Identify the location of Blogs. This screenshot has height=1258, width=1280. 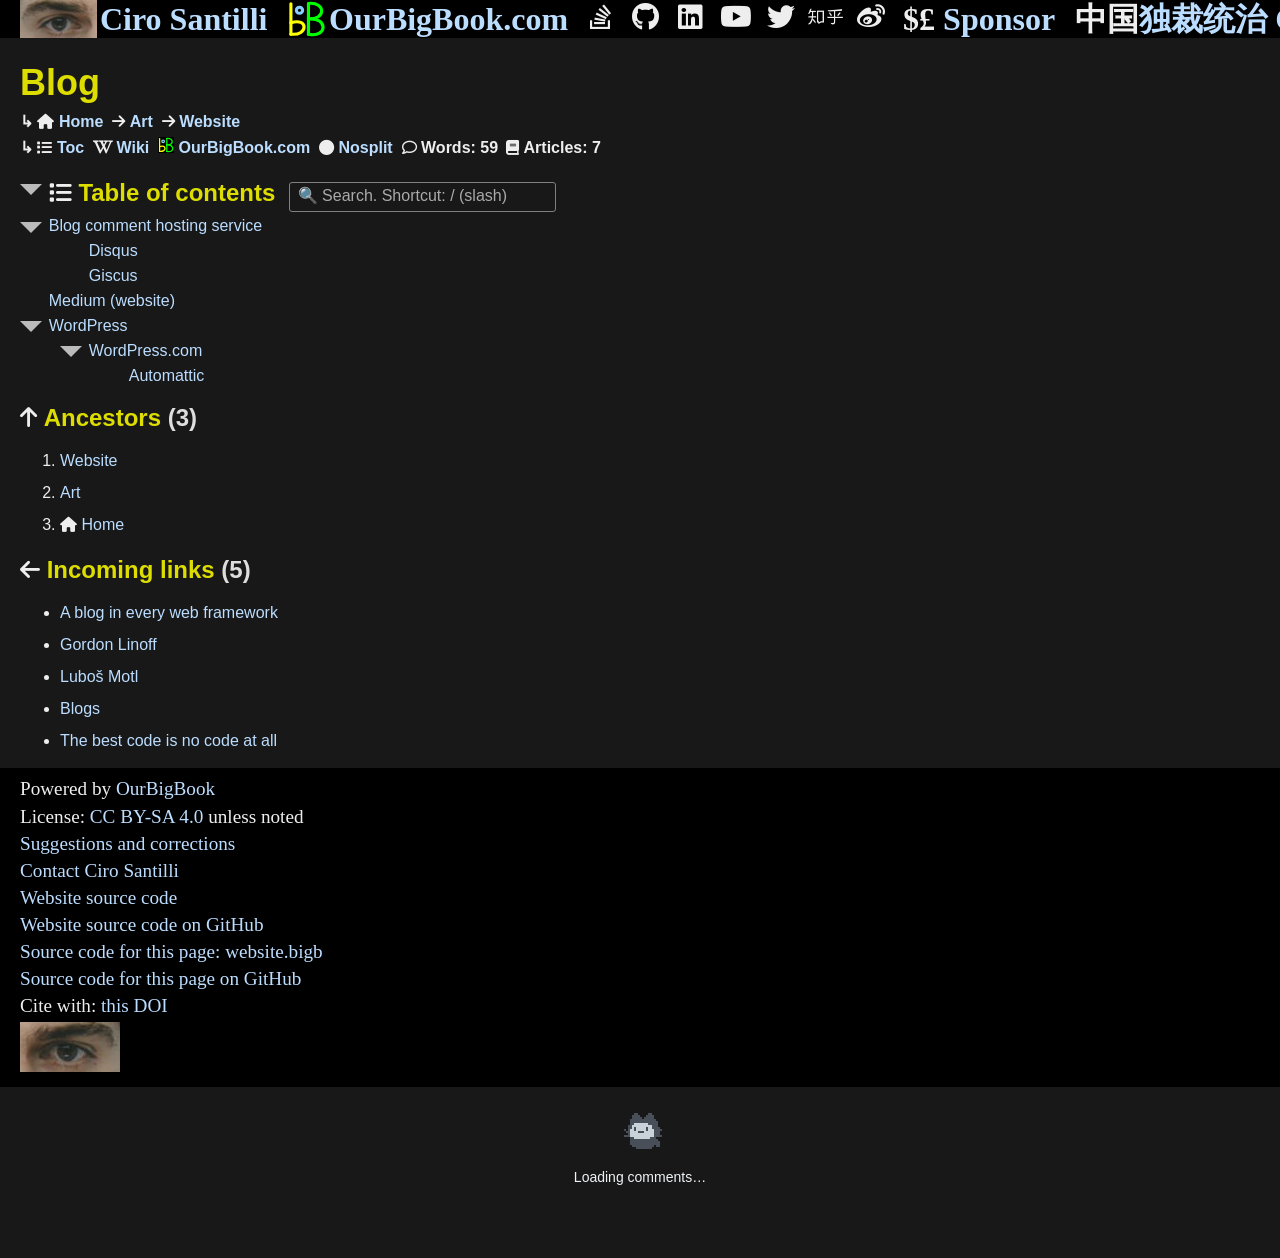
(80, 708).